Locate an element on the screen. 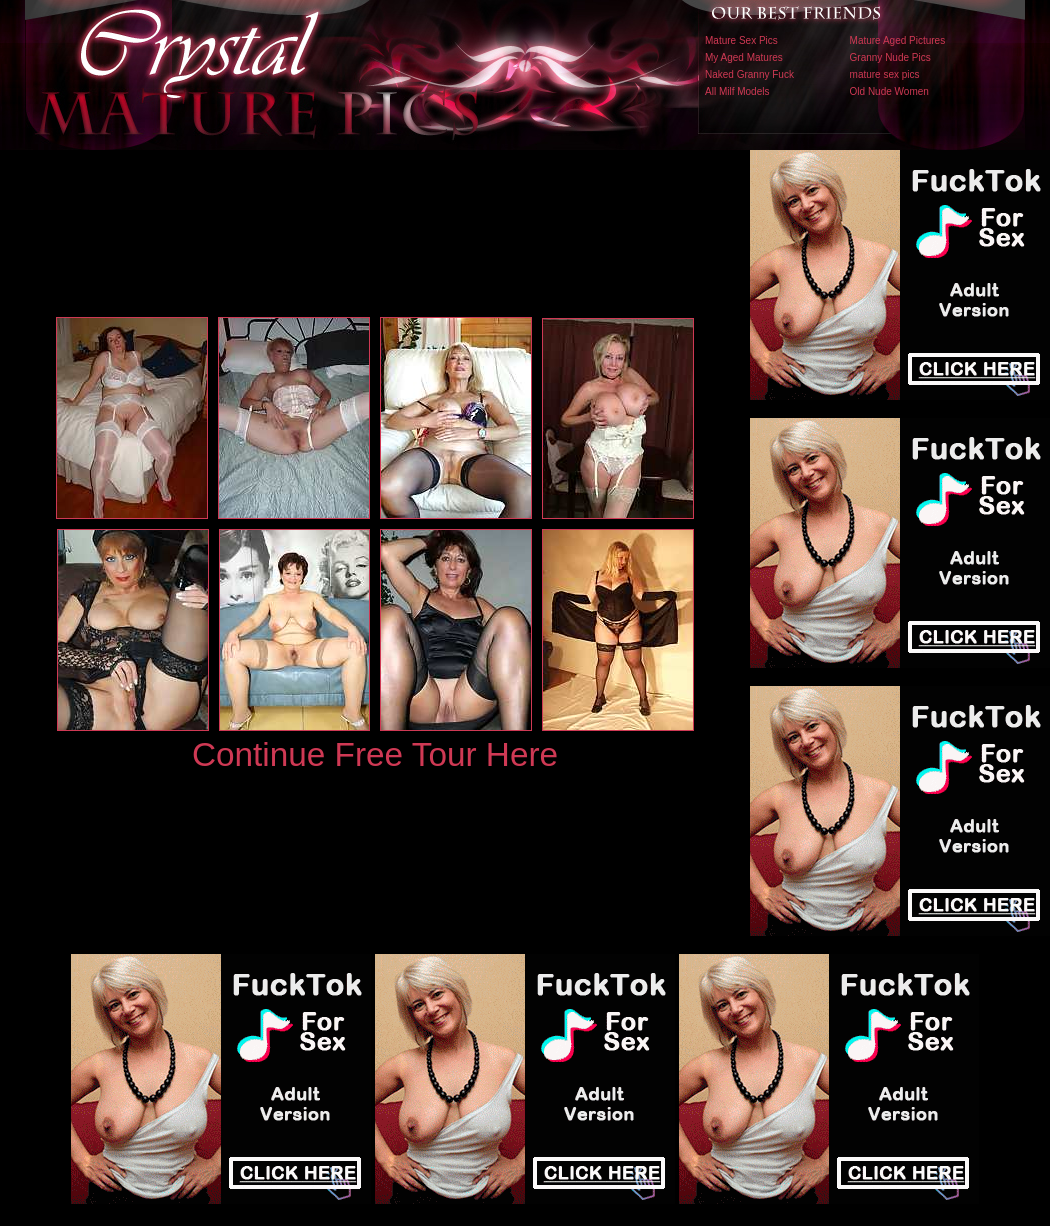 This screenshot has height=1226, width=1050. Mature Aged Pictures is located at coordinates (898, 40).